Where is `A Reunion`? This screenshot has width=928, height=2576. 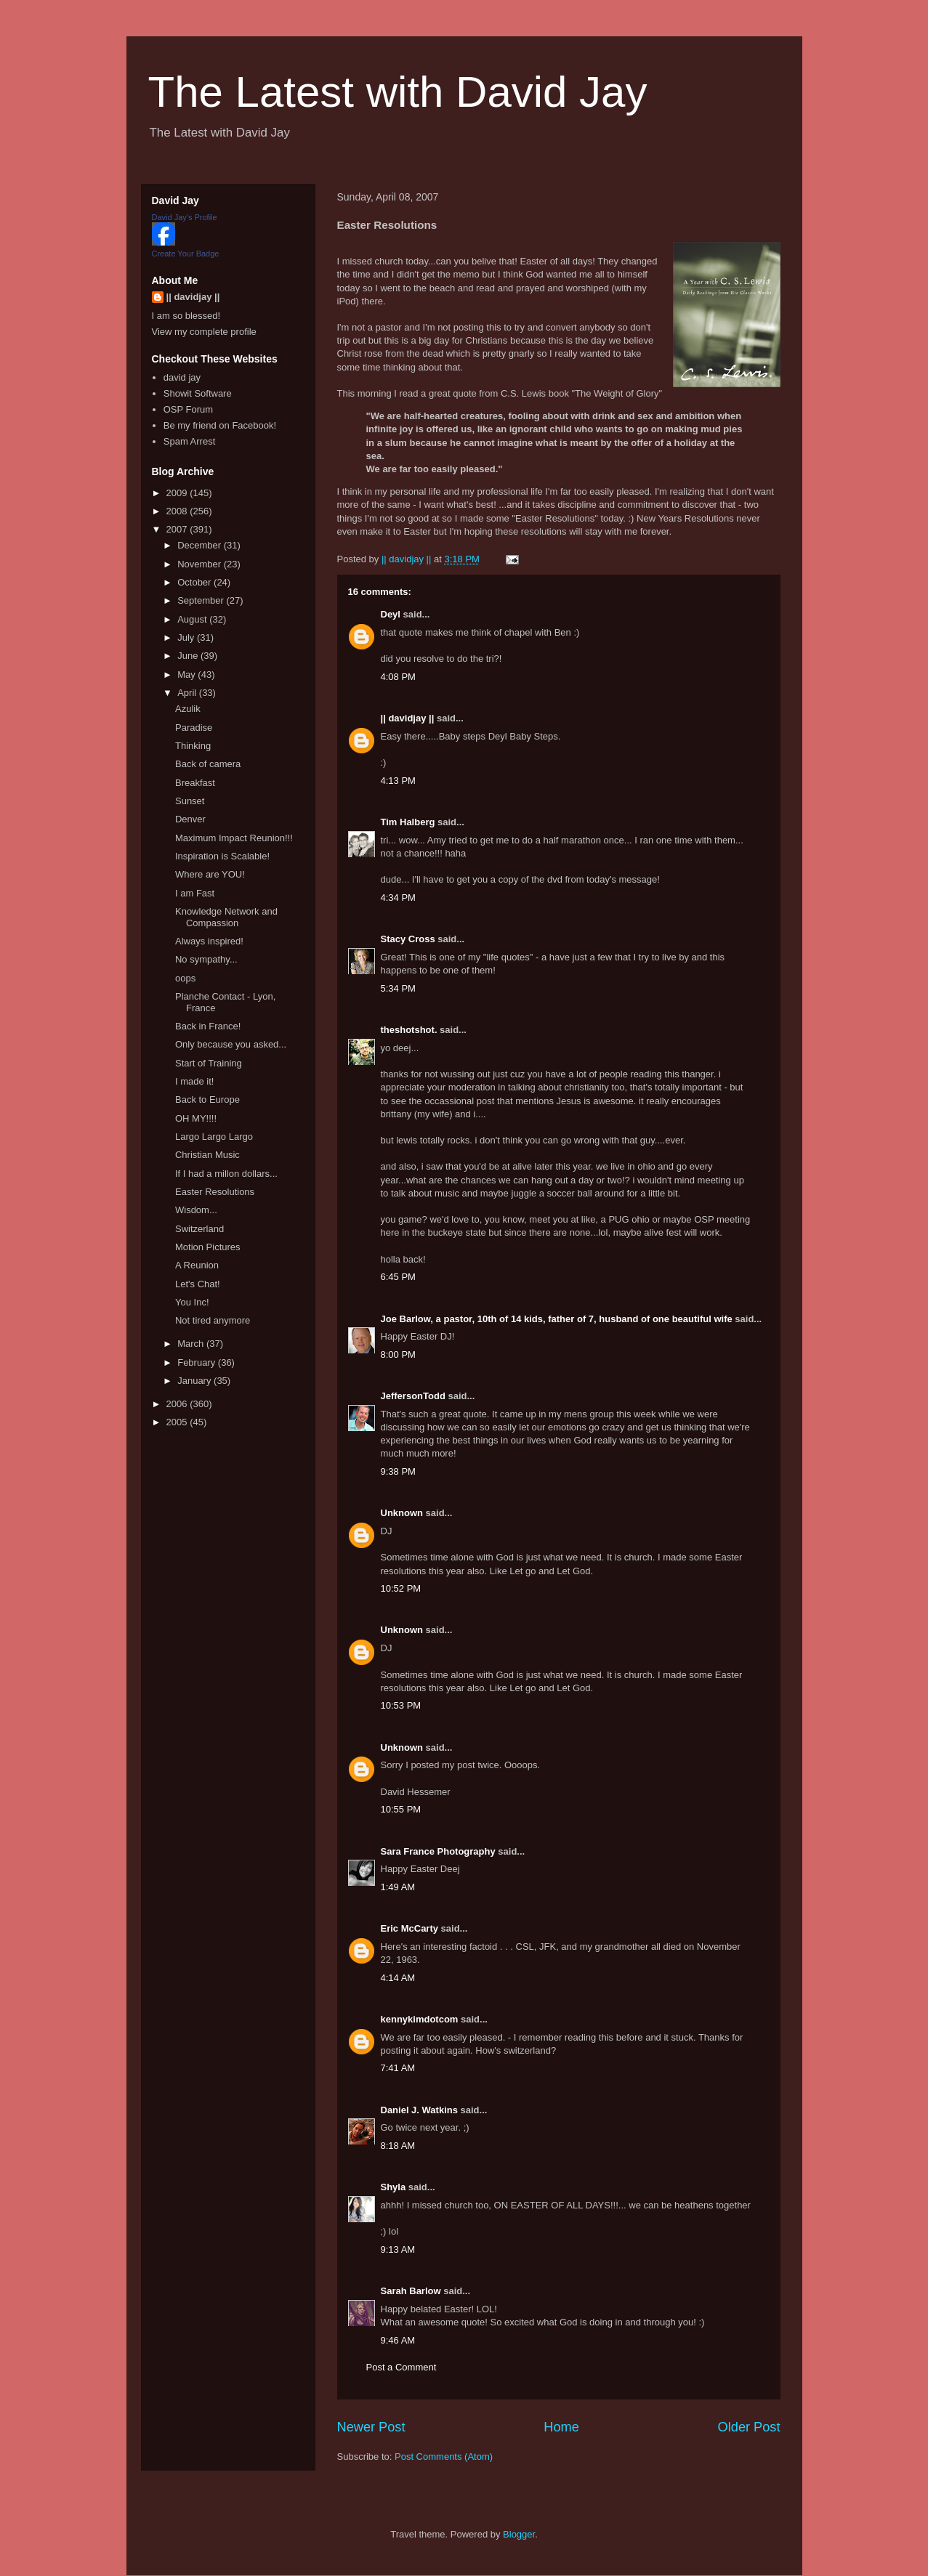 A Reunion is located at coordinates (197, 1265).